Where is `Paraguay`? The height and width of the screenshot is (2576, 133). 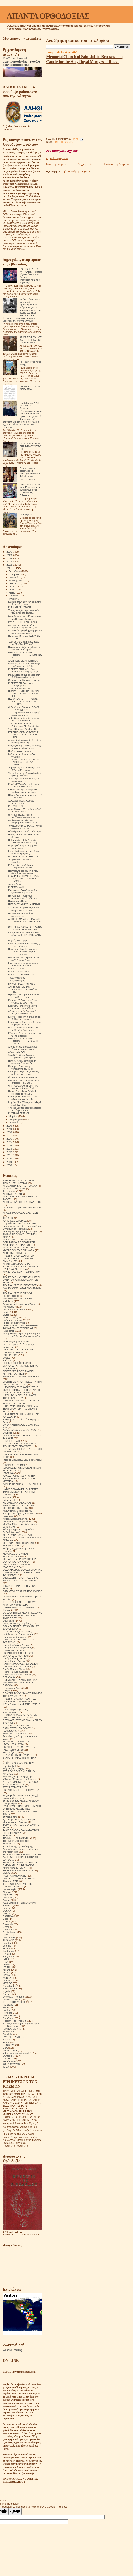
Paraguay is located at coordinates (8, 2004).